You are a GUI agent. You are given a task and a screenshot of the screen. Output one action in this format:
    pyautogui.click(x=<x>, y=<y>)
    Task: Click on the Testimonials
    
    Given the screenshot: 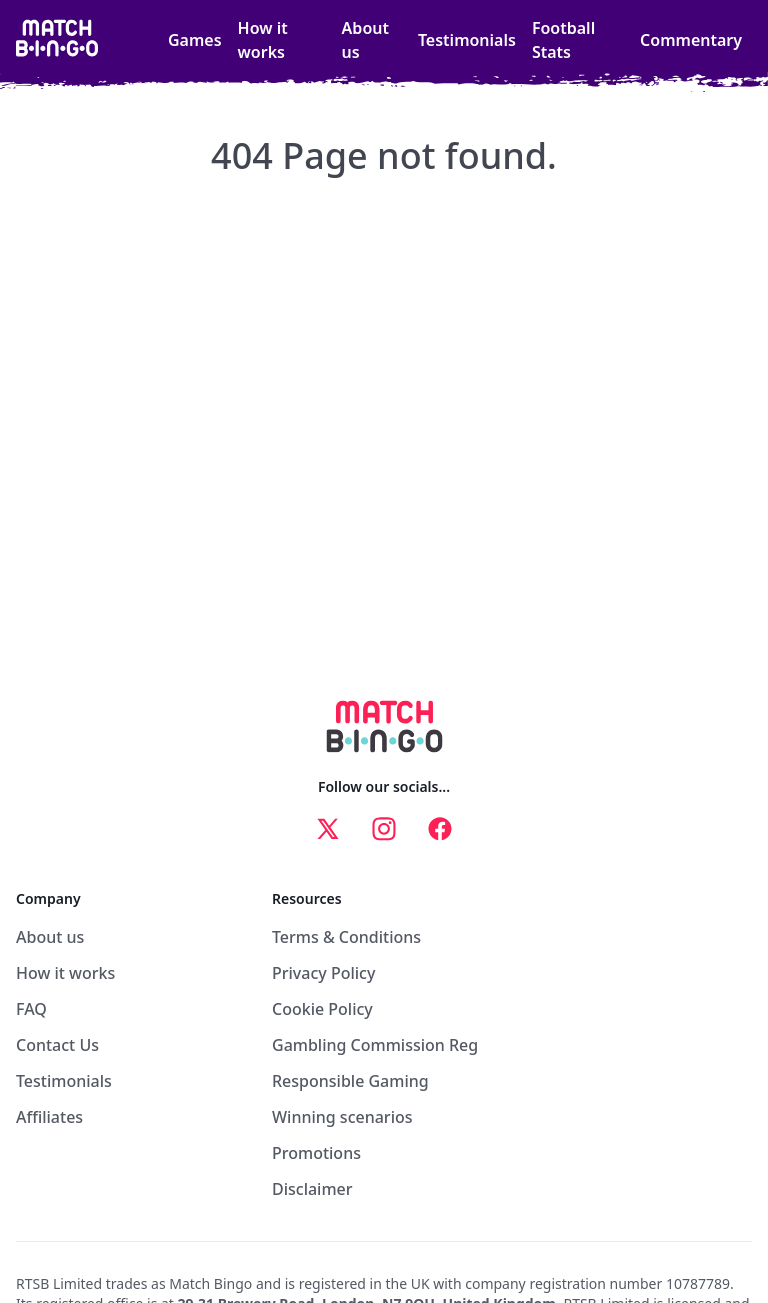 What is the action you would take?
    pyautogui.click(x=467, y=40)
    